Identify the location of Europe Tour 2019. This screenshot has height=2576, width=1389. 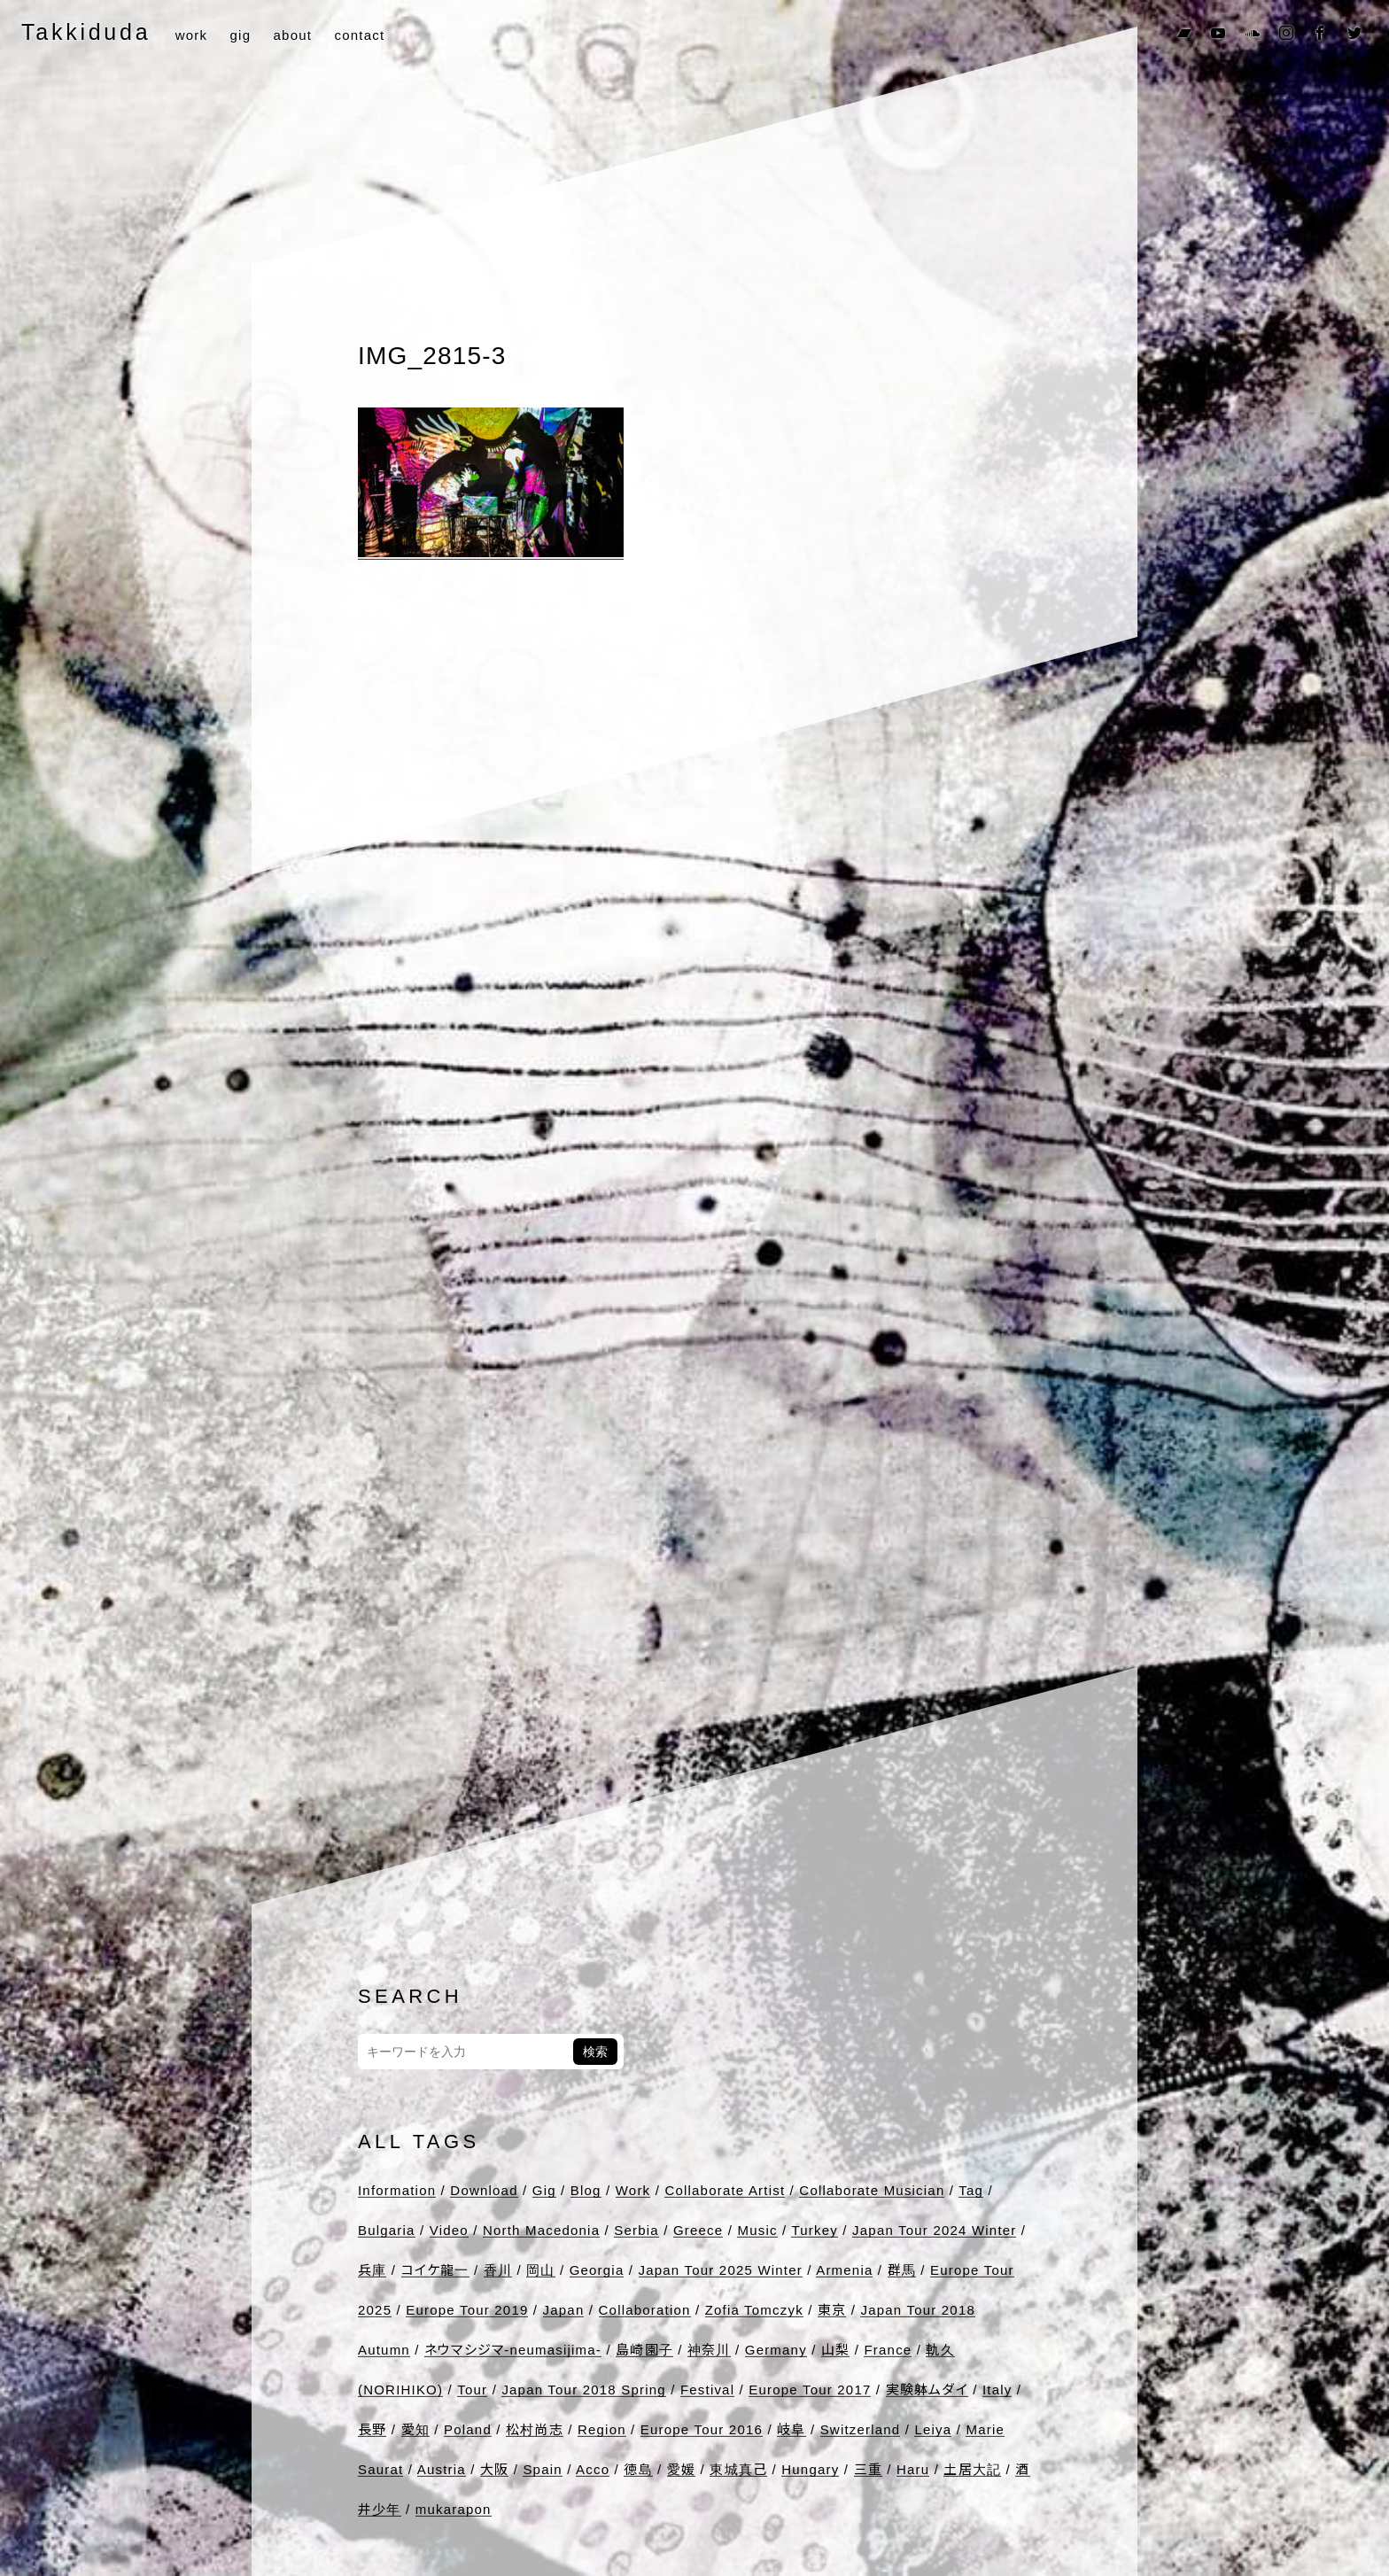
(467, 2309).